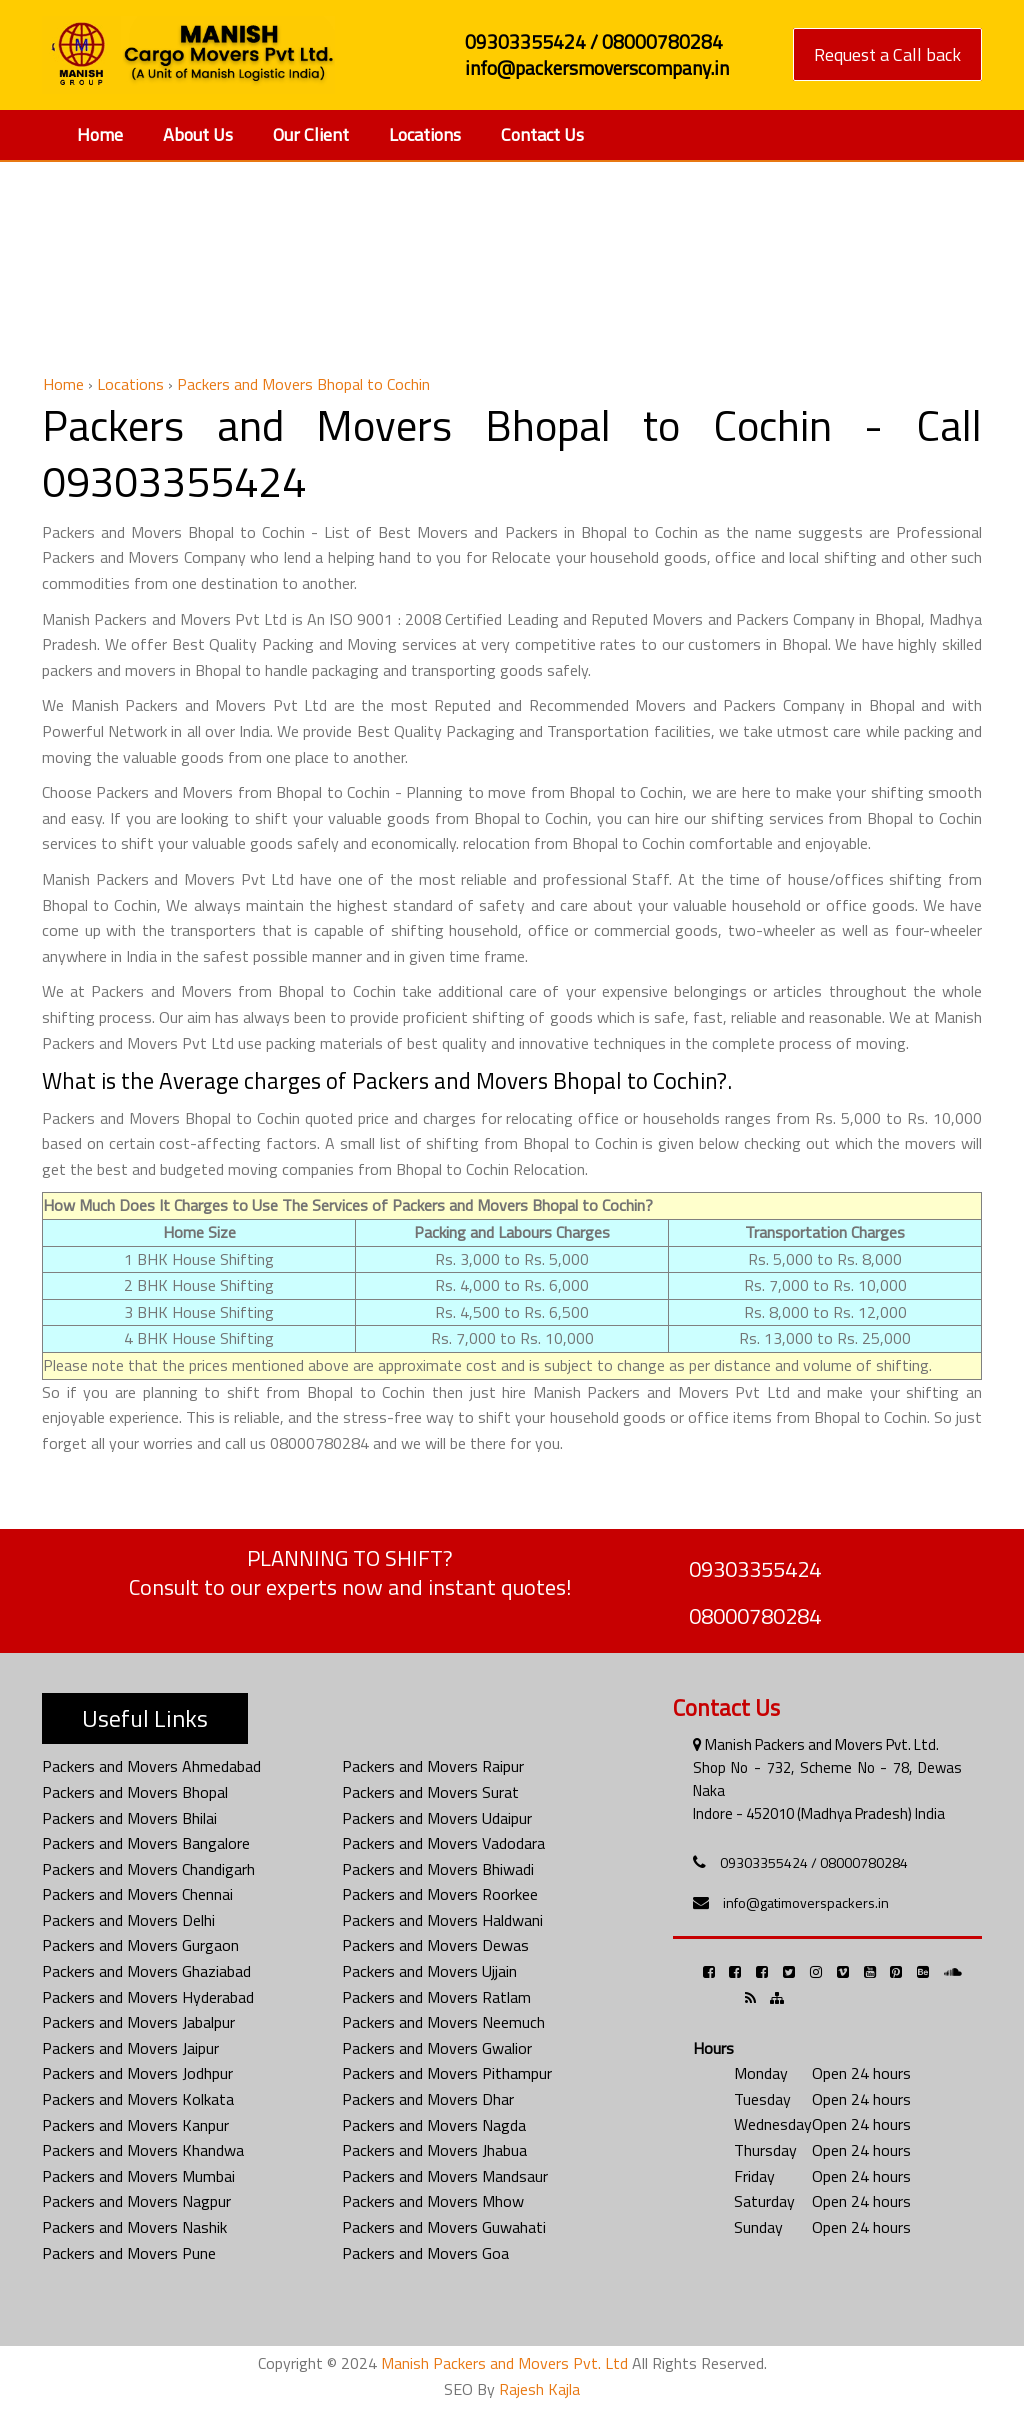  What do you see at coordinates (447, 2073) in the screenshot?
I see `Packers and Movers Pithampur` at bounding box center [447, 2073].